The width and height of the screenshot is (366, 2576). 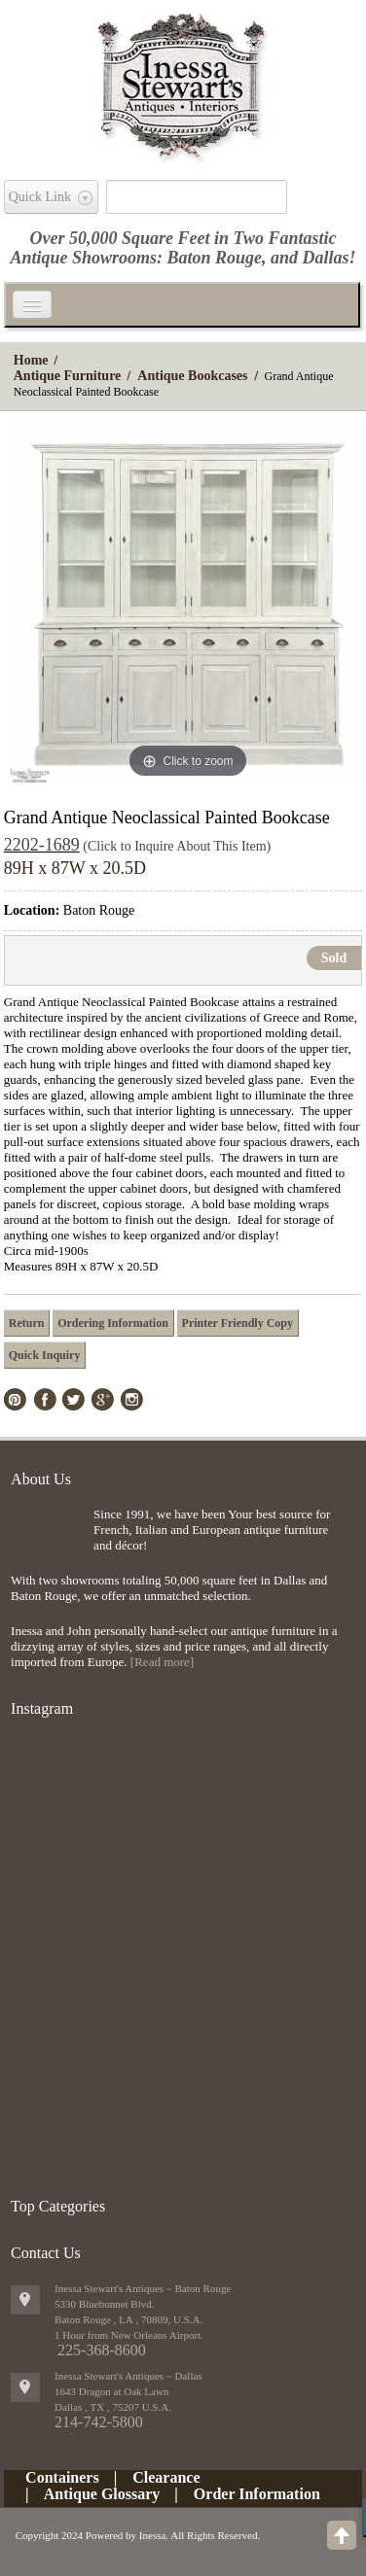 What do you see at coordinates (143, 2288) in the screenshot?
I see `Inessa Stewart's Antiques ~ Baton Rouge` at bounding box center [143, 2288].